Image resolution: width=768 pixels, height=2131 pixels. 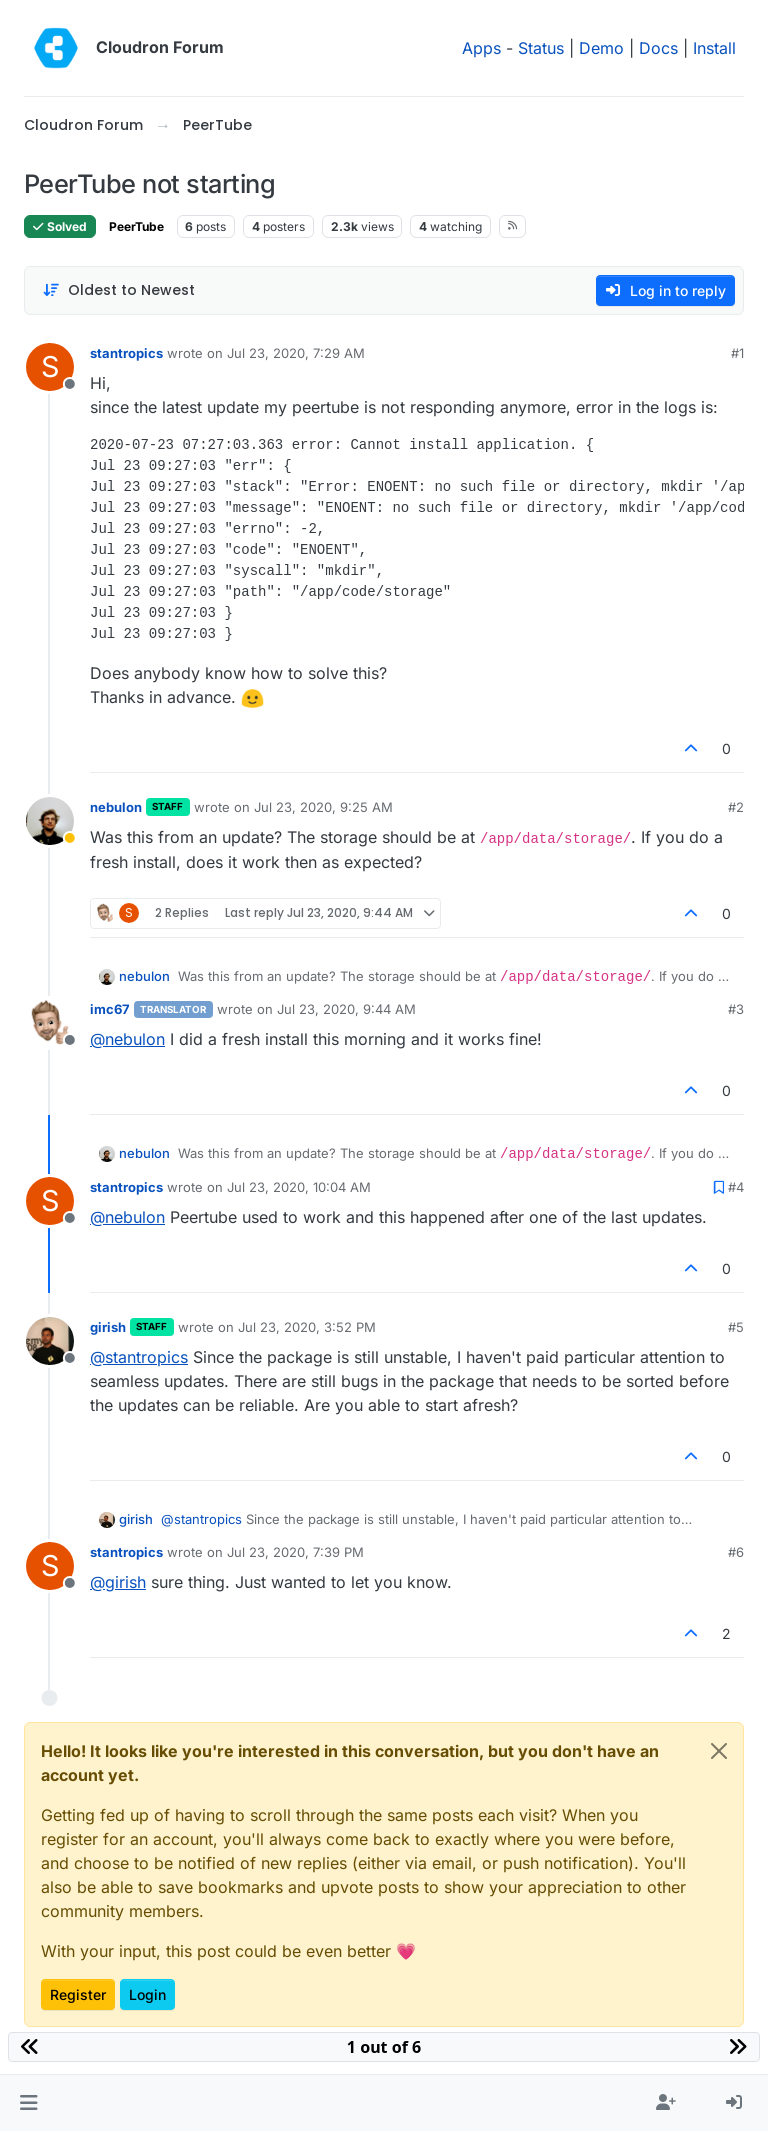 I want to click on Status, so click(x=541, y=48).